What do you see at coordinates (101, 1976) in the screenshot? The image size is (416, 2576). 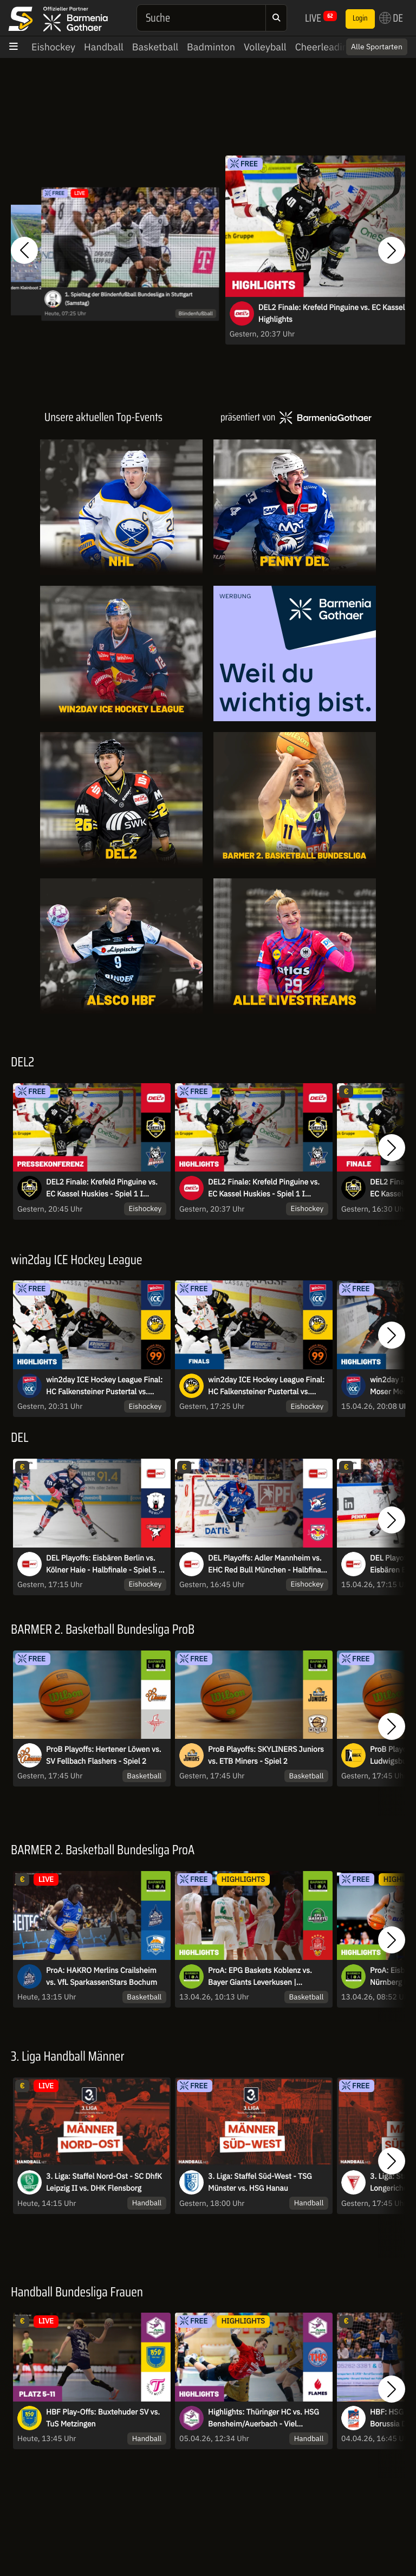 I see `ProA: HAKRO Merlins Crailsheim vs. VfL SparkassenStars Bochum` at bounding box center [101, 1976].